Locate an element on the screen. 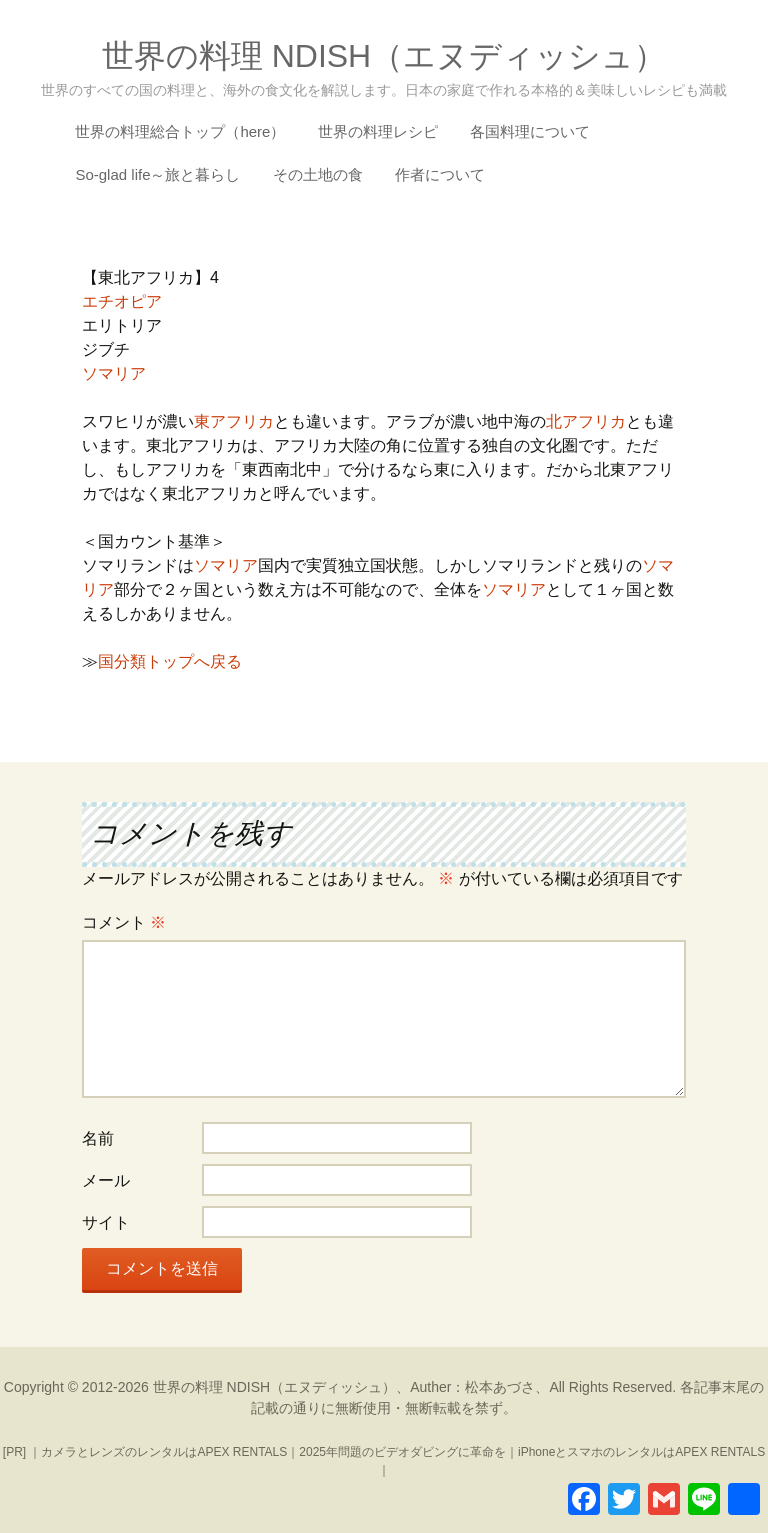 The width and height of the screenshot is (768, 1533). So-glad life～旅と暮らし is located at coordinates (157, 174).